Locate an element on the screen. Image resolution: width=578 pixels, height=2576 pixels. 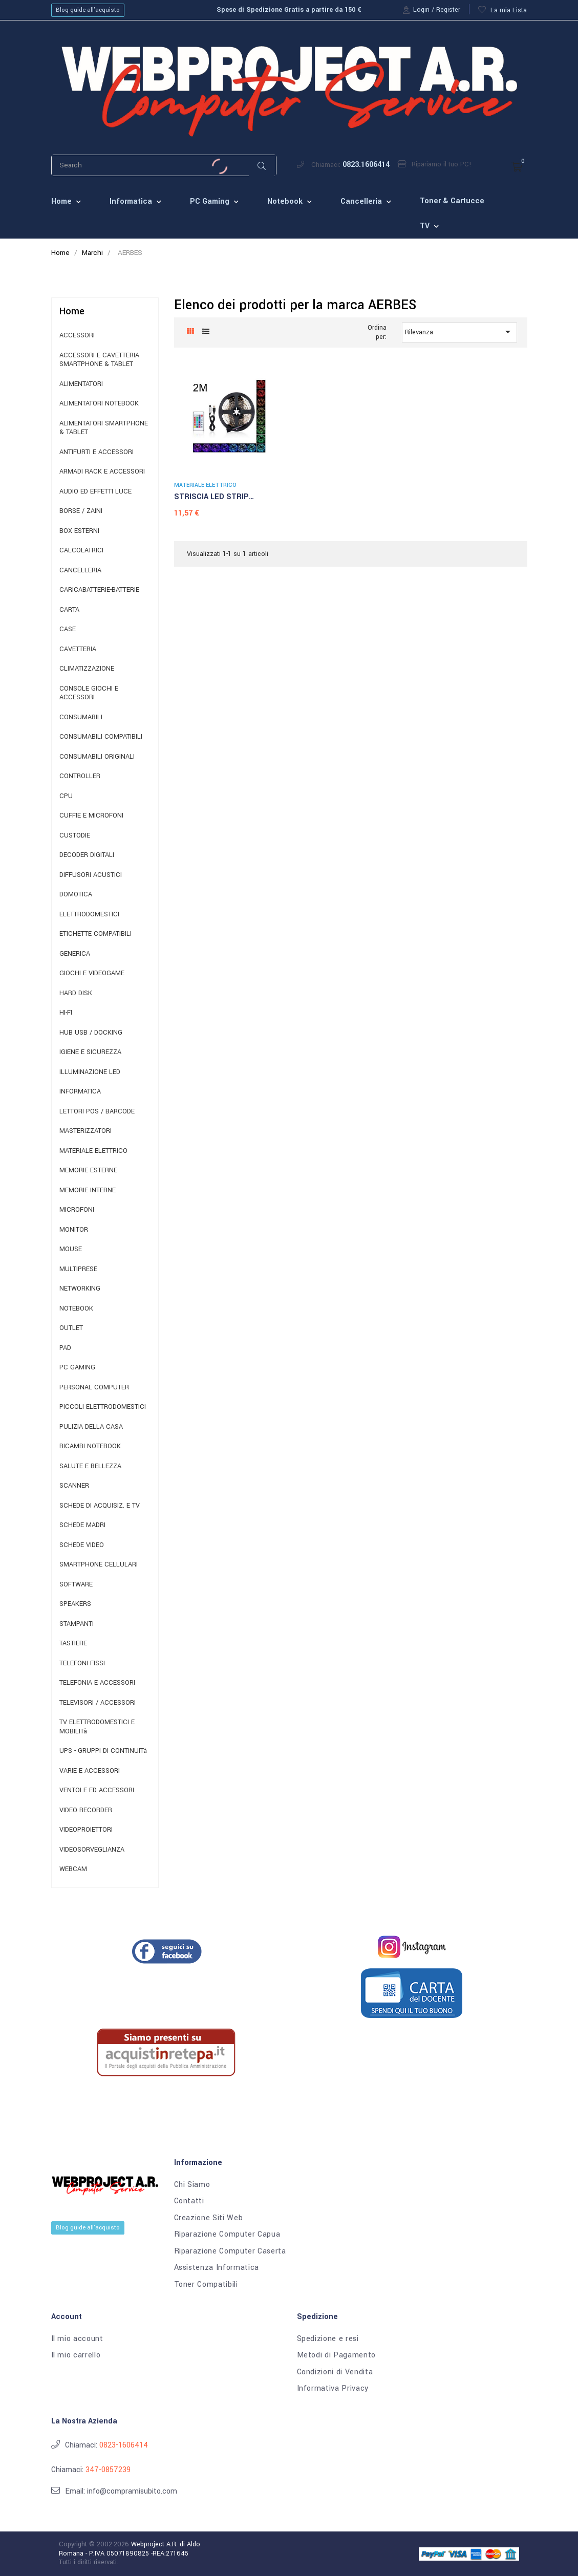
Riparazione Computer Capua is located at coordinates (227, 2234).